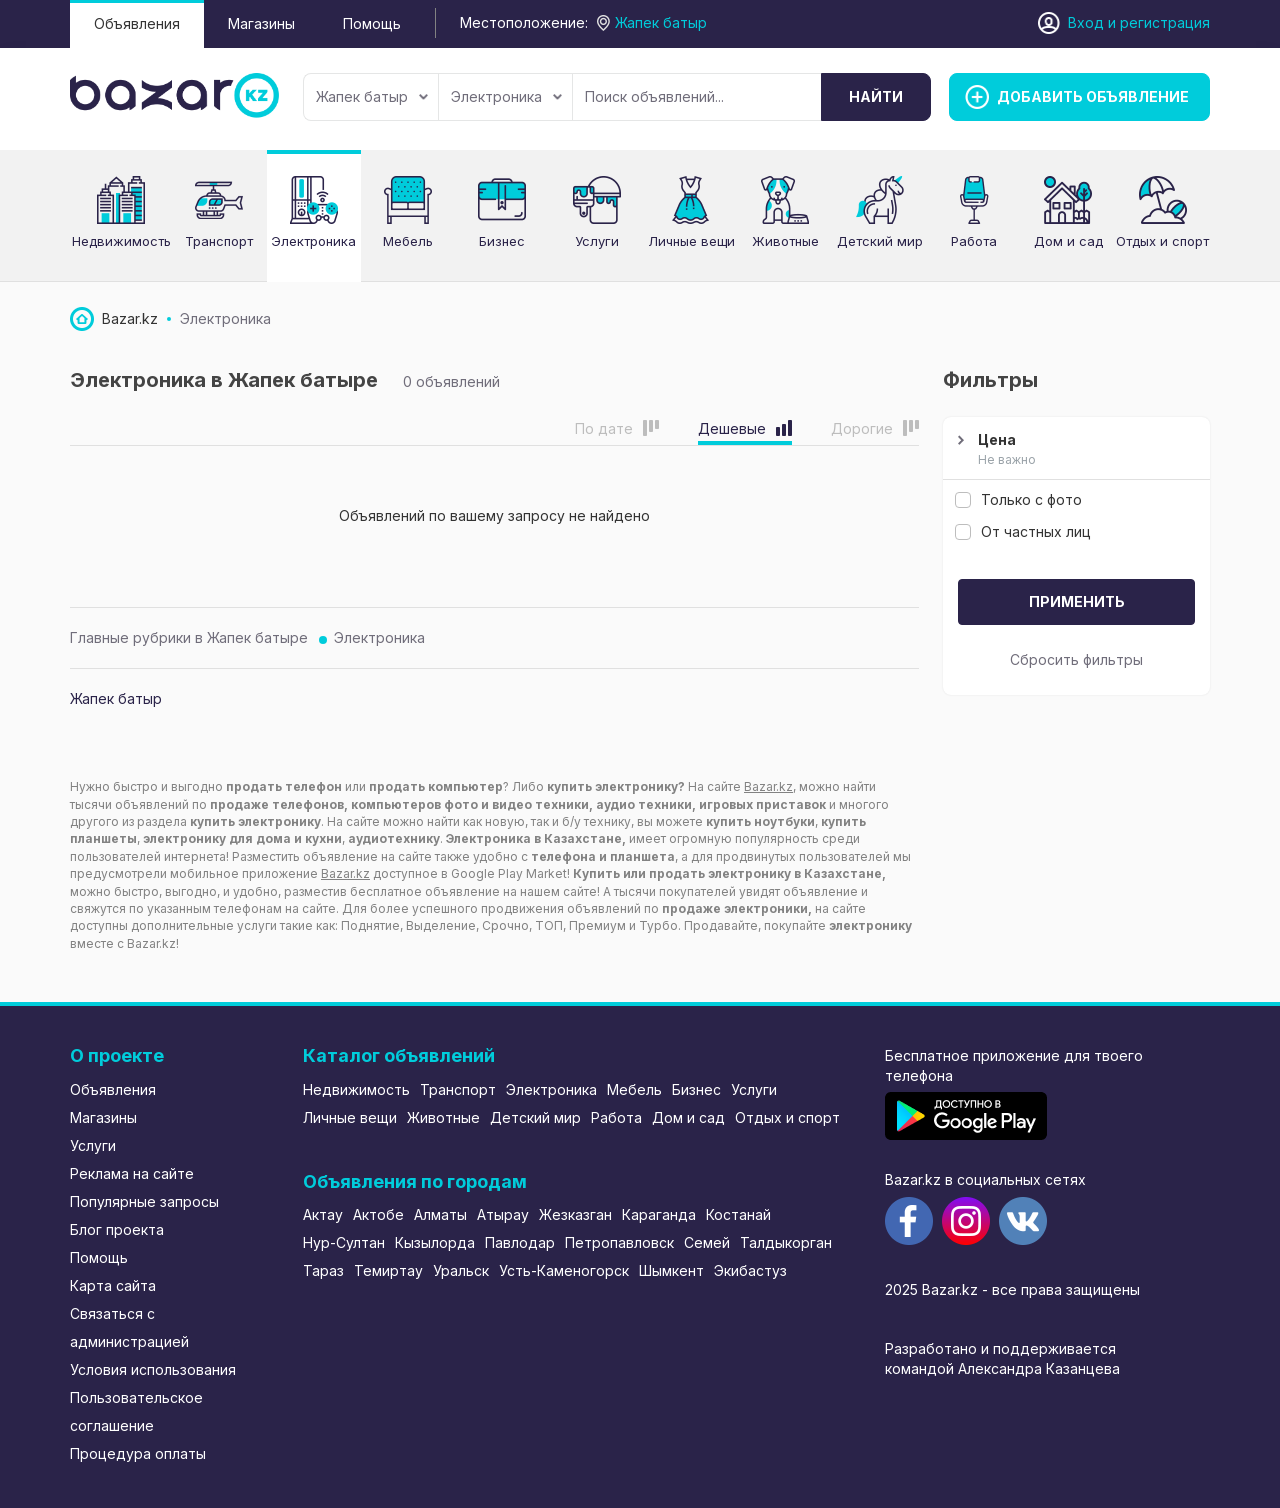 The image size is (1280, 1508). Describe the element at coordinates (1165, 22) in the screenshot. I see `регистрация` at that location.